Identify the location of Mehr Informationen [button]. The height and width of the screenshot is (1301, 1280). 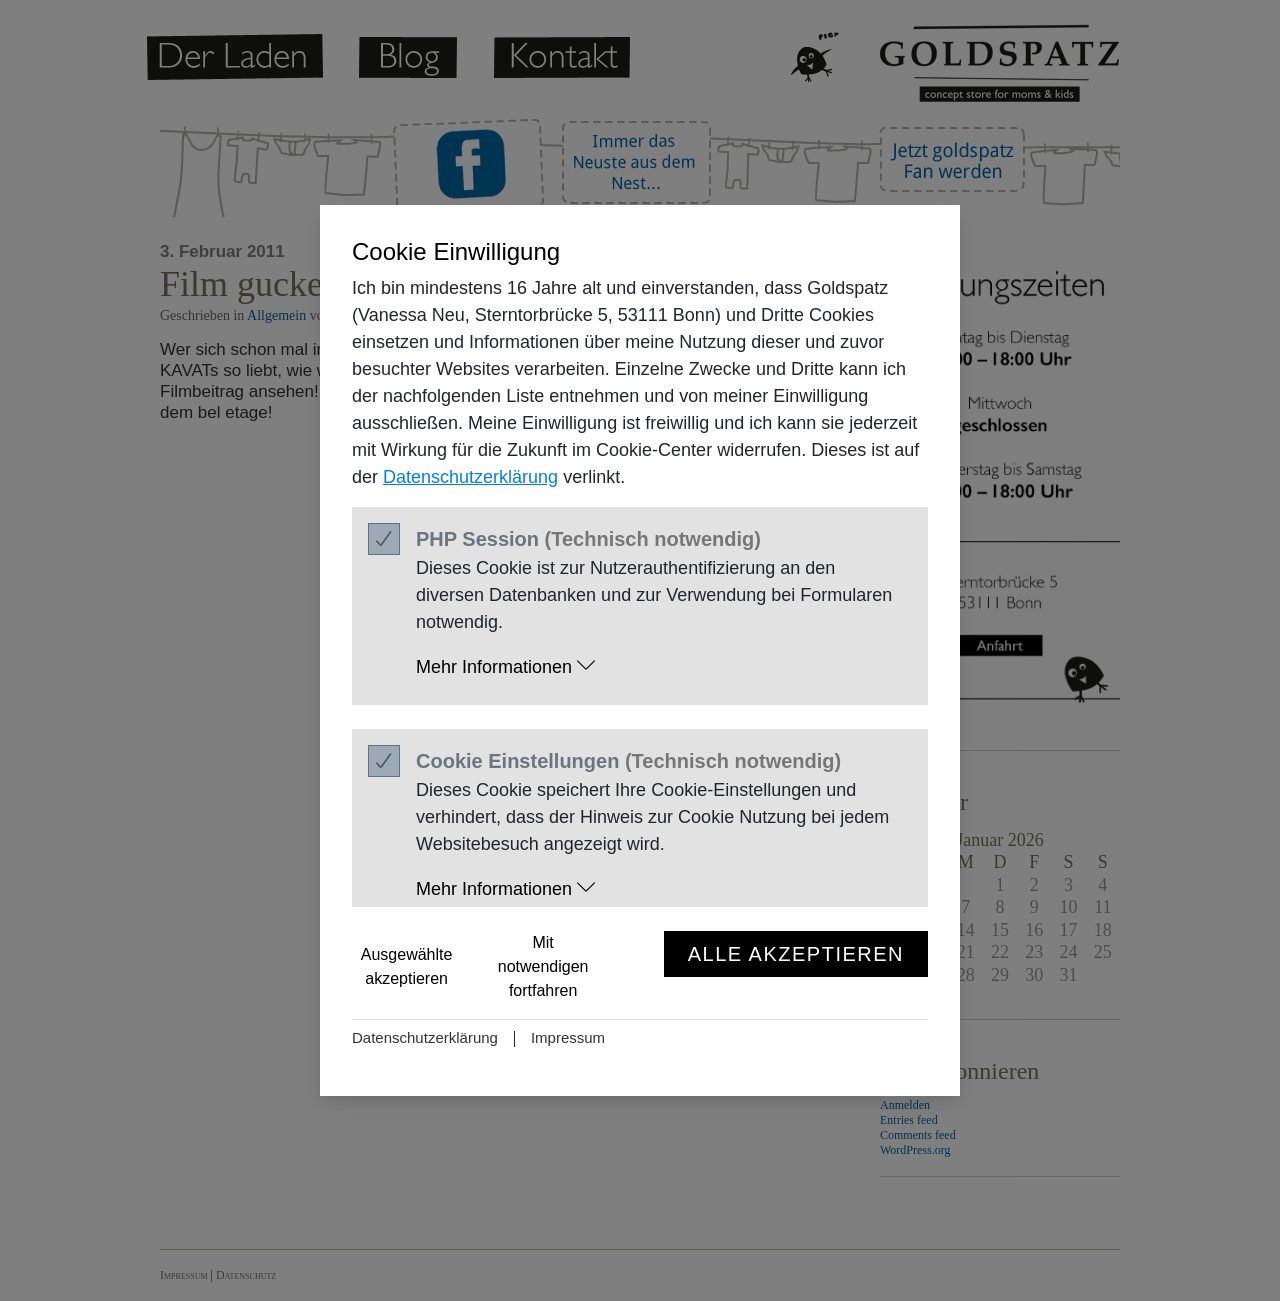
(505, 666).